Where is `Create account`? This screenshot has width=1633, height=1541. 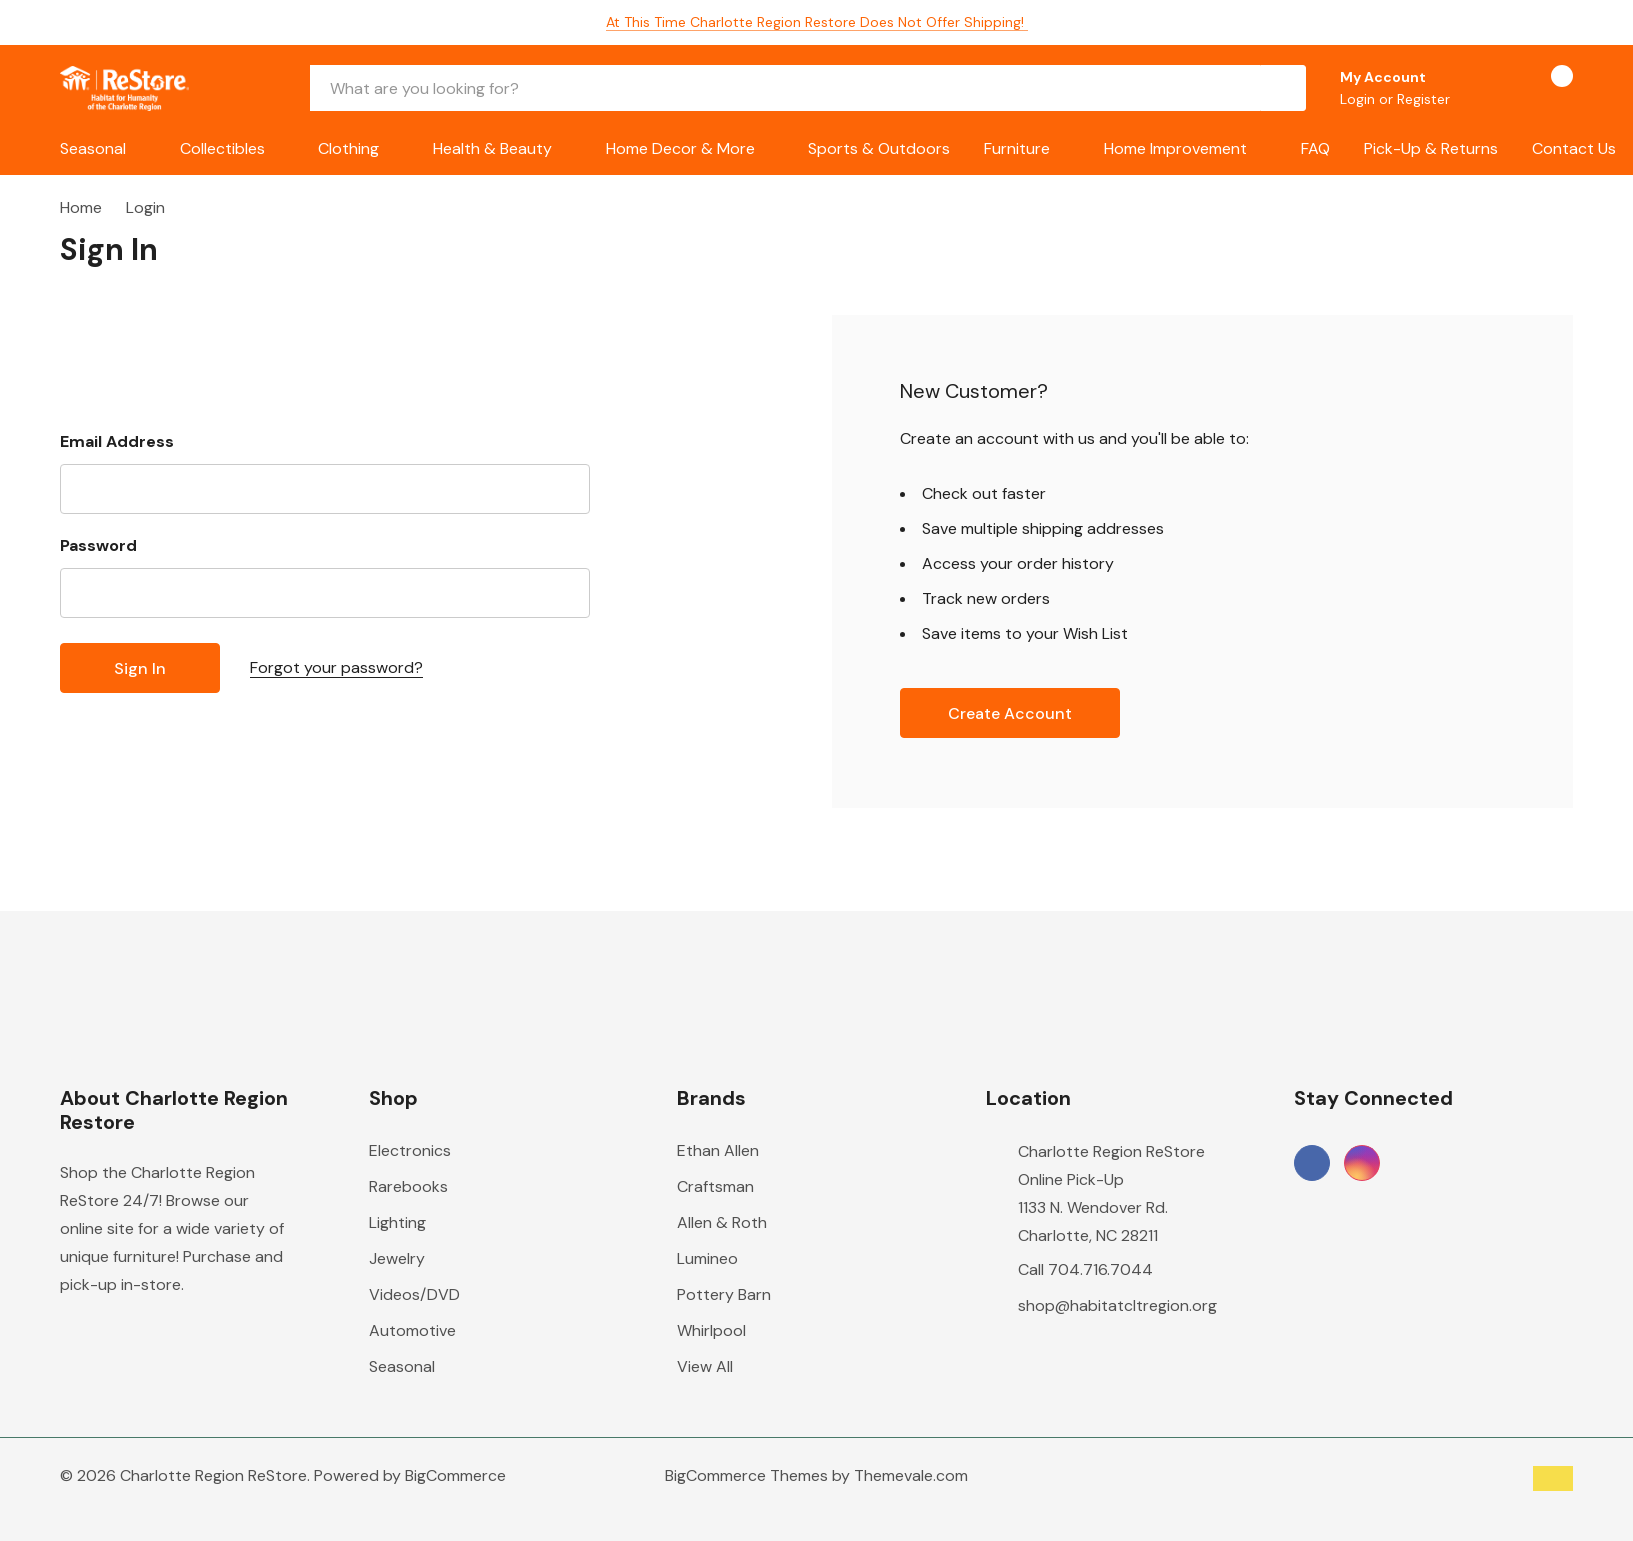
Create account is located at coordinates (1010, 713).